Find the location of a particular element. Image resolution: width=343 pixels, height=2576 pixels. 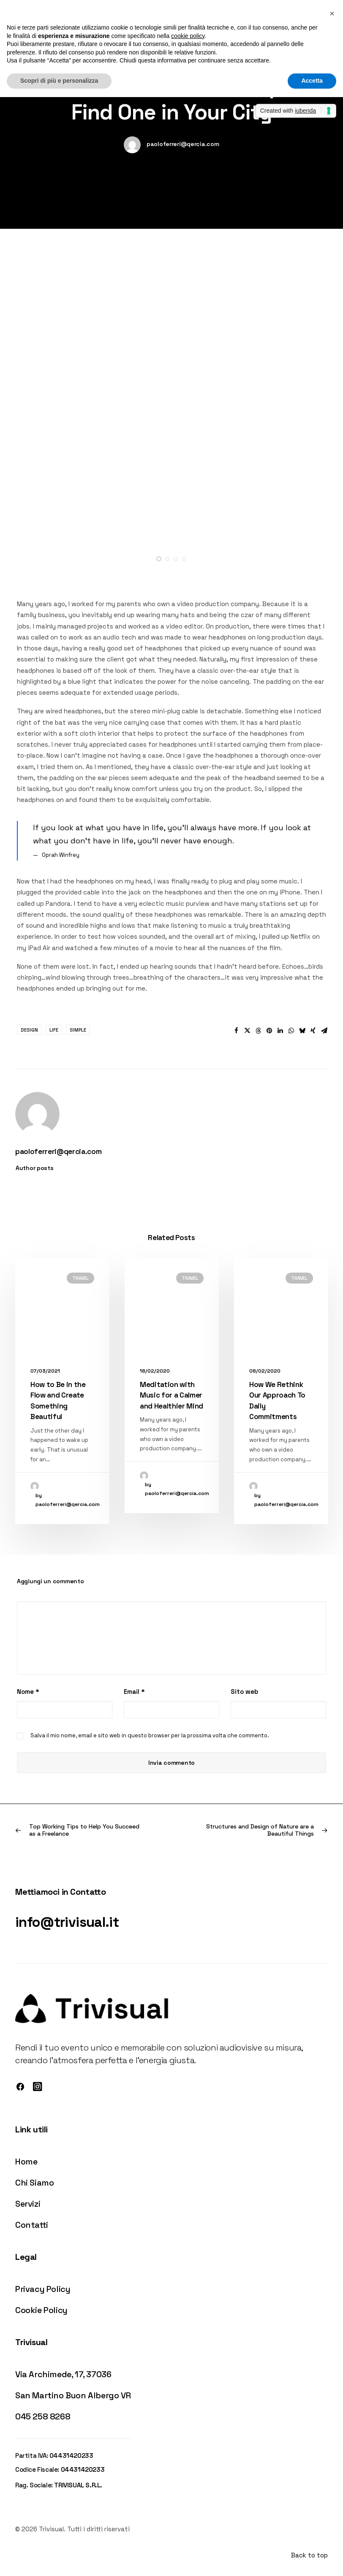

Meditation with Music for a Calmer and Healthier Mind is located at coordinates (171, 1395).